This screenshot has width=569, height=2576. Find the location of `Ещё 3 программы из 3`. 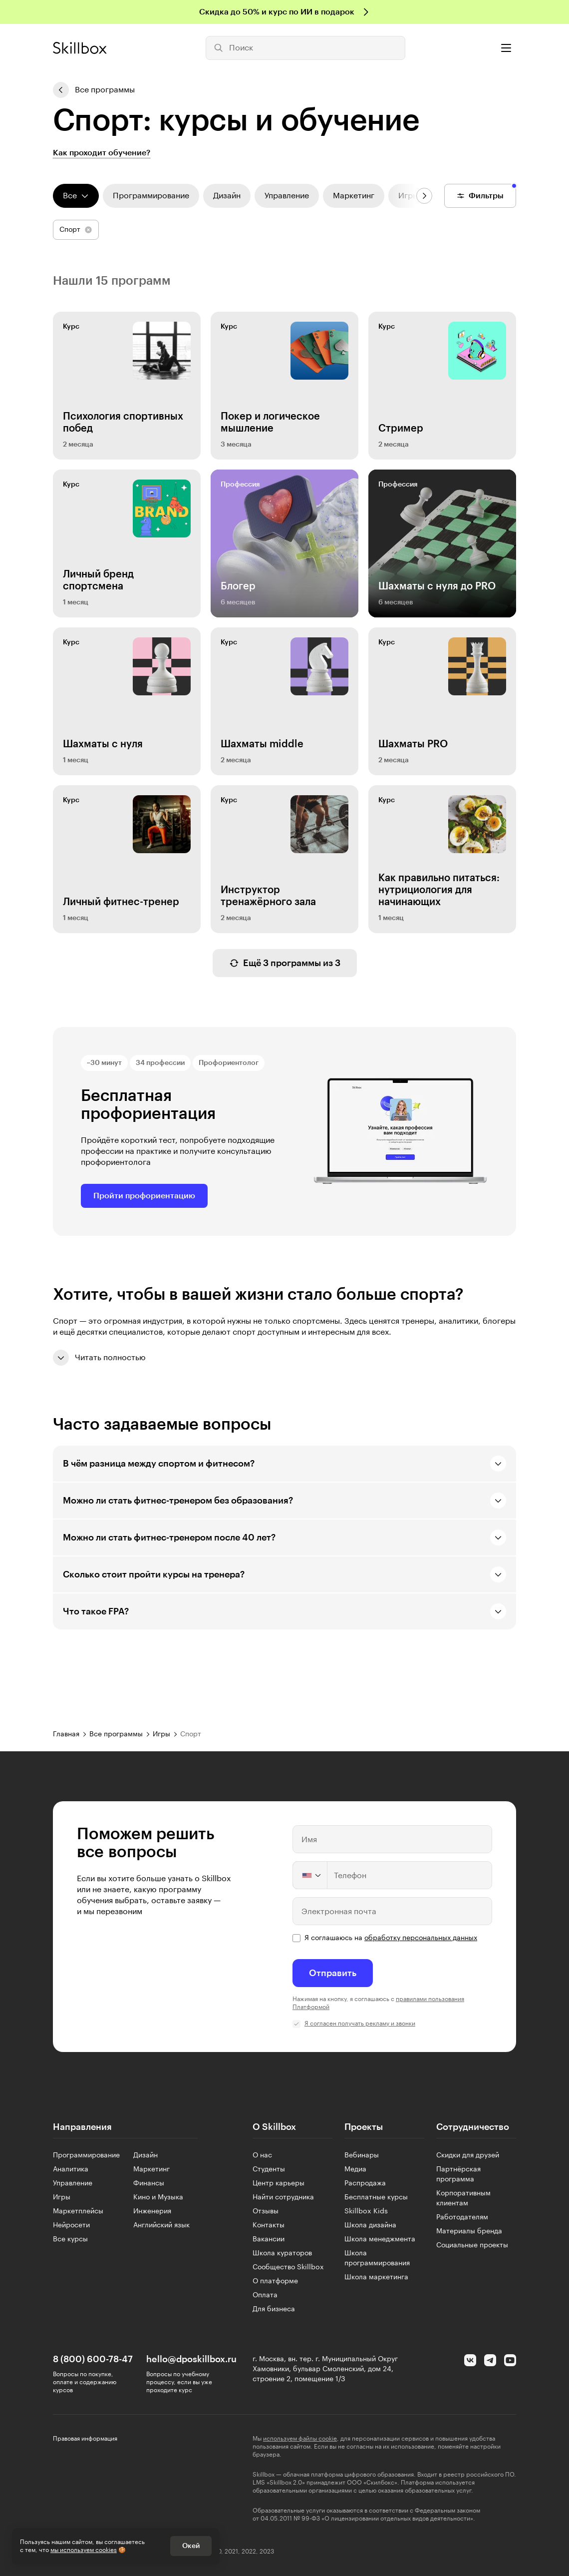

Ещё 3 программы из 3 is located at coordinates (284, 963).